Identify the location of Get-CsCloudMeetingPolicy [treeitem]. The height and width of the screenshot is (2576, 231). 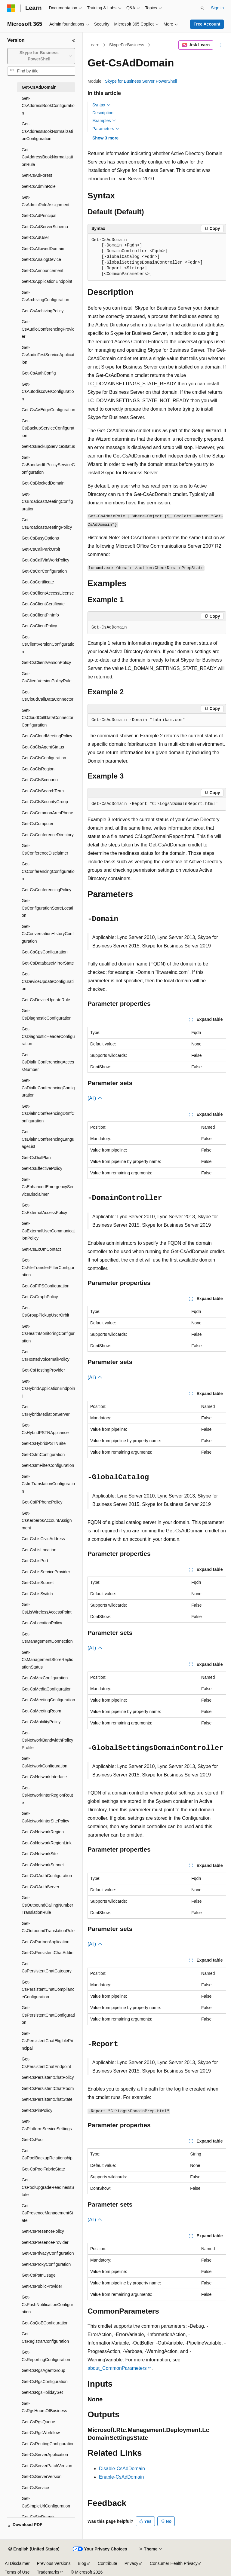
(47, 735).